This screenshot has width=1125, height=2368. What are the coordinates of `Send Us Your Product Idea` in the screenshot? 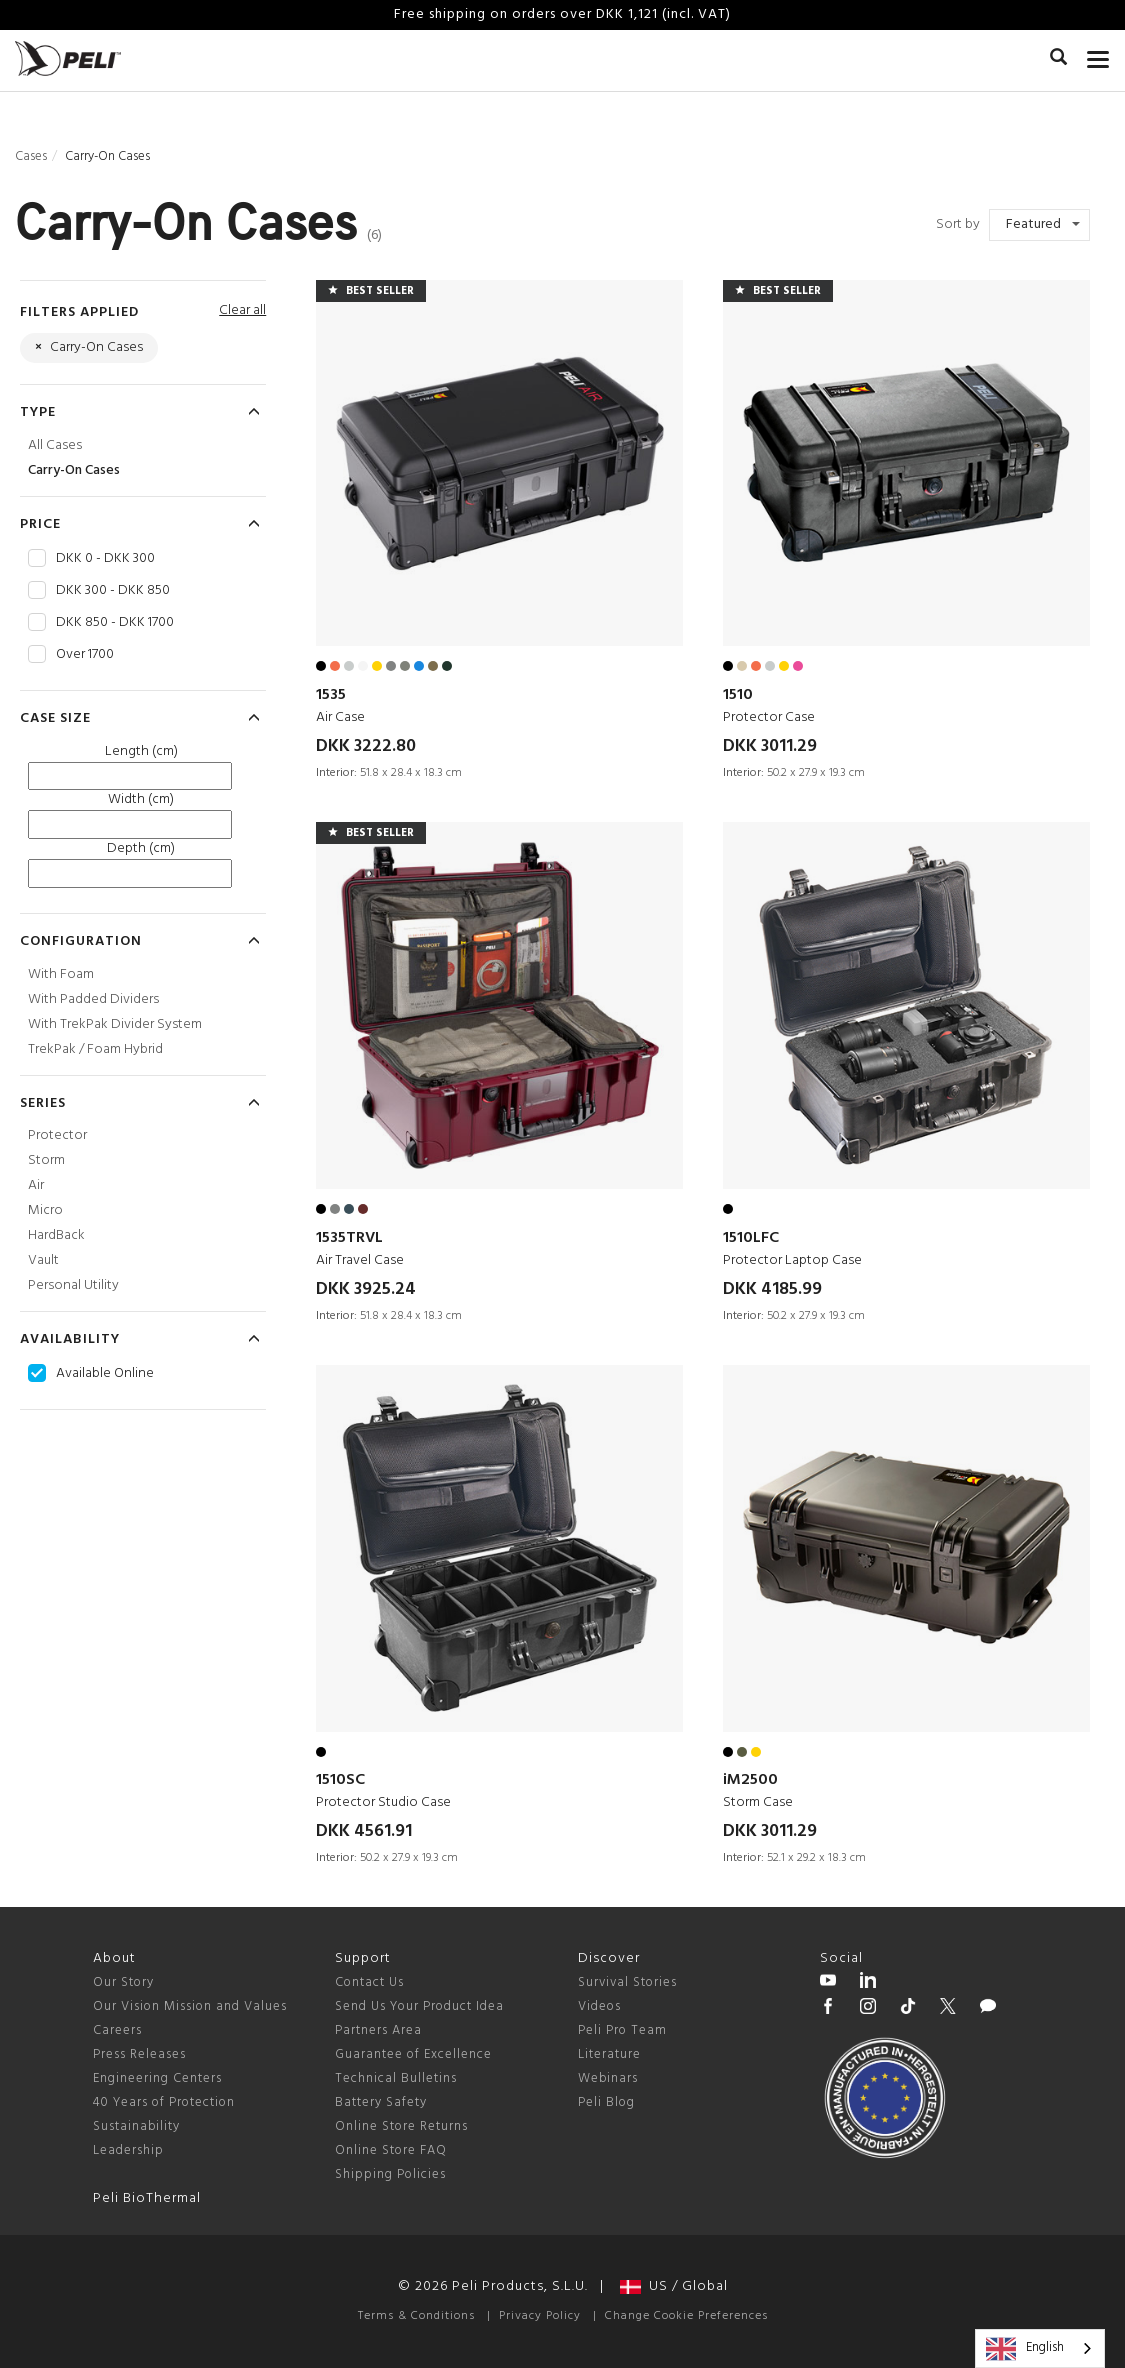 It's located at (419, 2006).